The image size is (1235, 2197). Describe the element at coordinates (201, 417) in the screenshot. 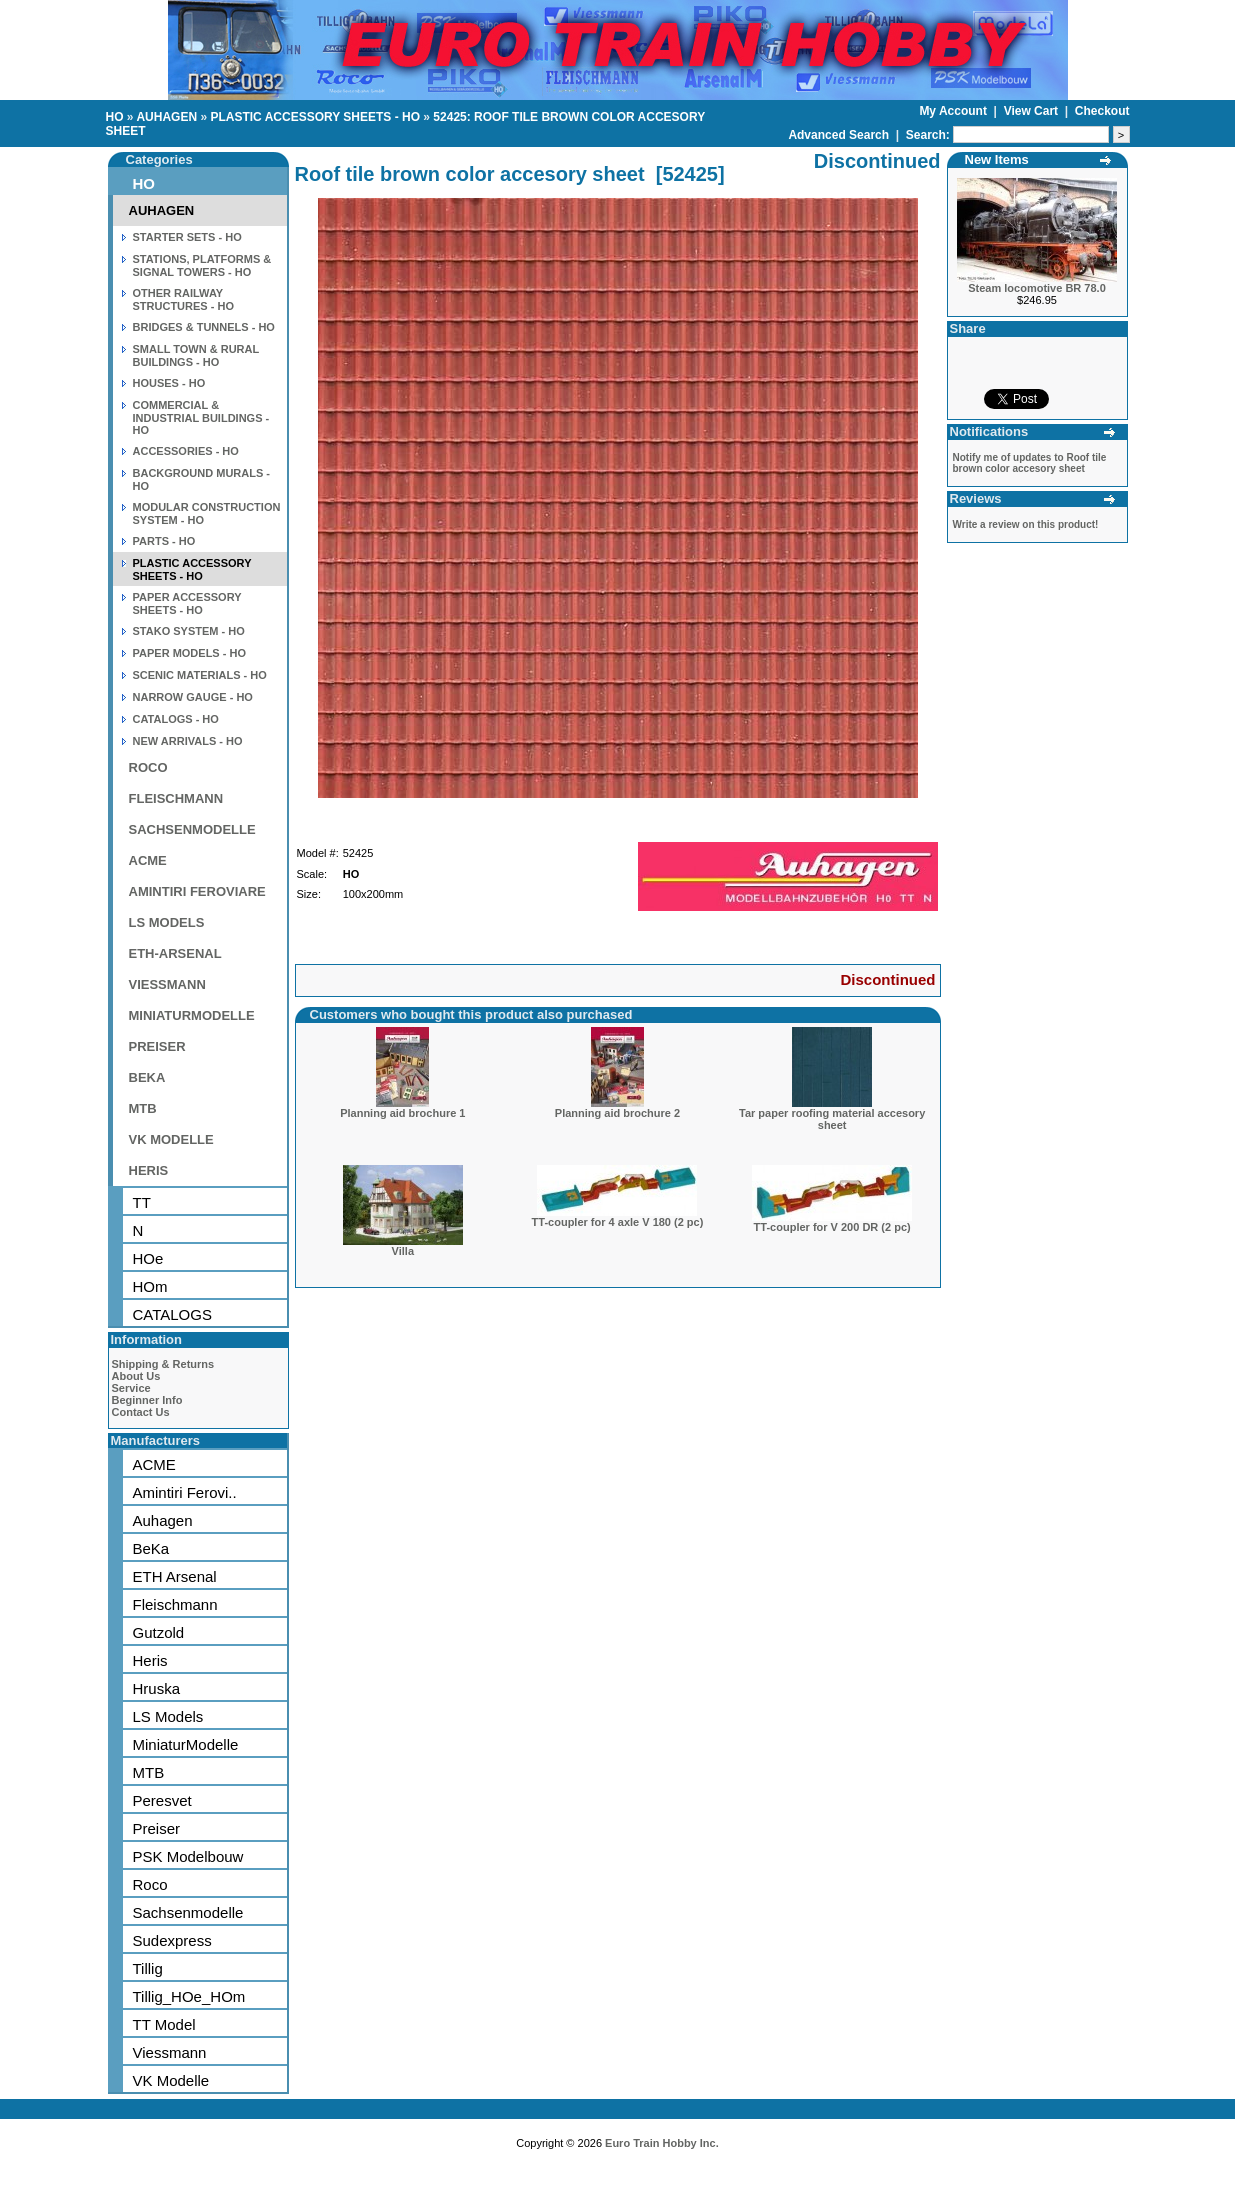

I see `COMMERCIAL & INDUSTRIAL BUILDINGS - HO` at that location.